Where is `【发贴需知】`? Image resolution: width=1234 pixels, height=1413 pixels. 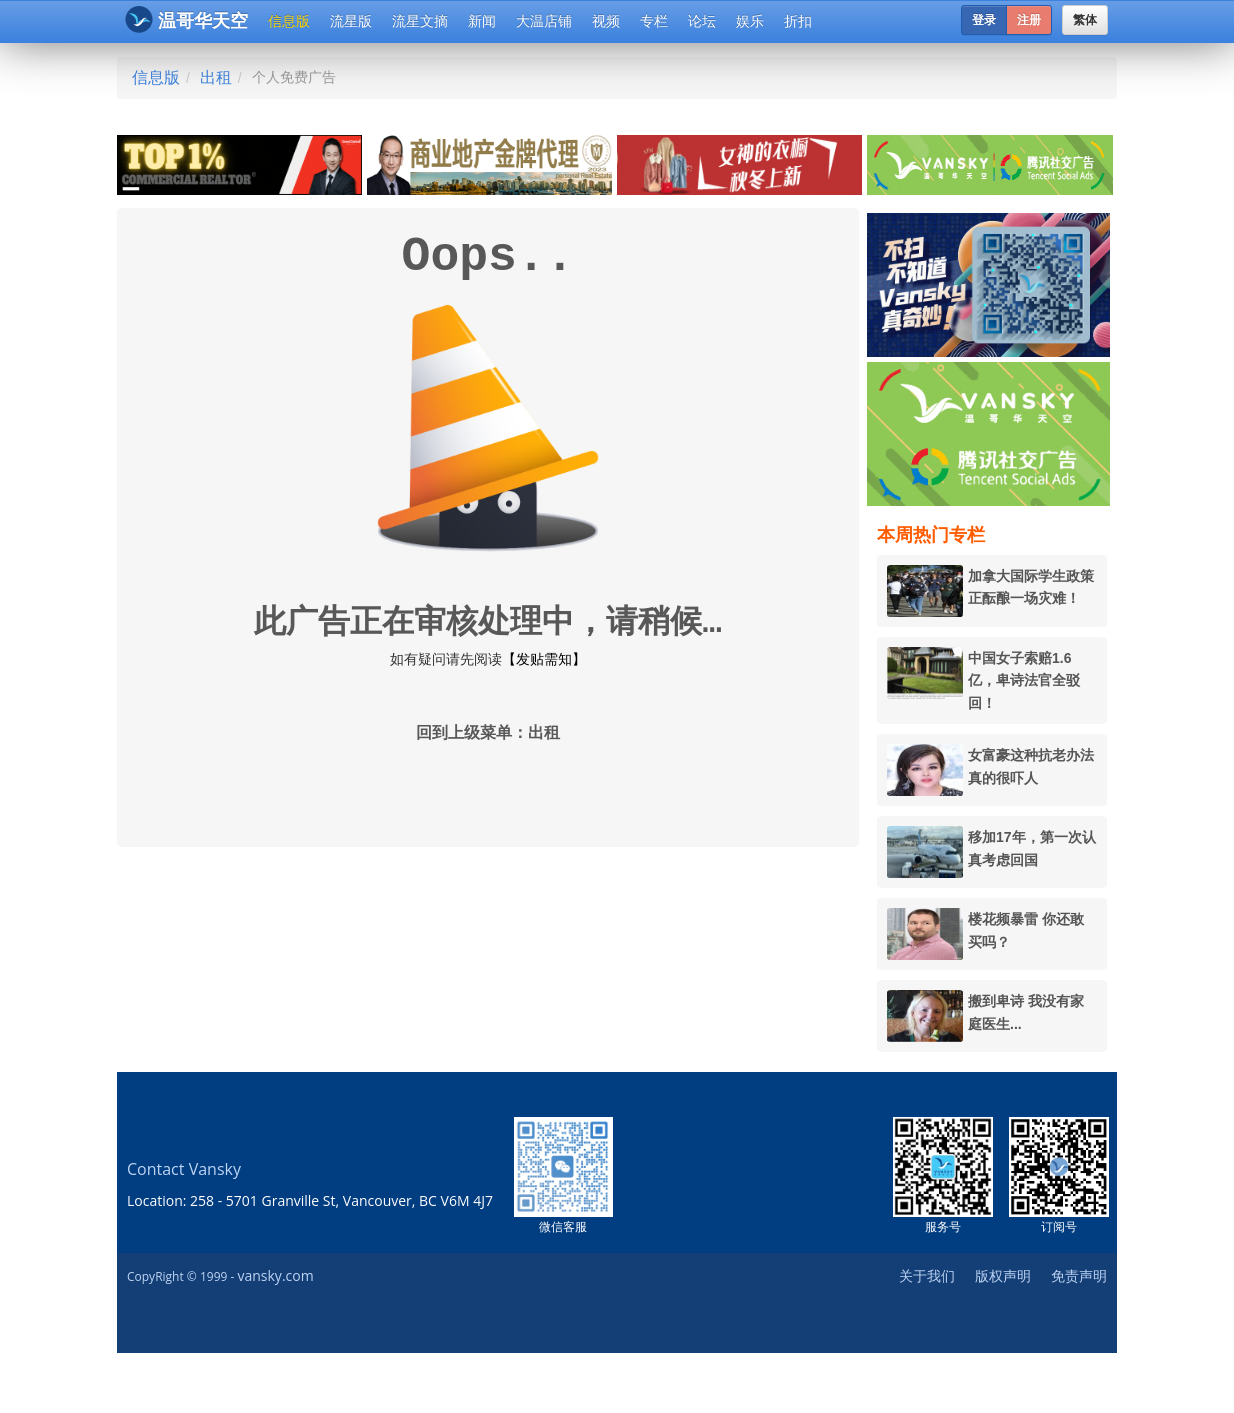 【发贴需知】 is located at coordinates (544, 659).